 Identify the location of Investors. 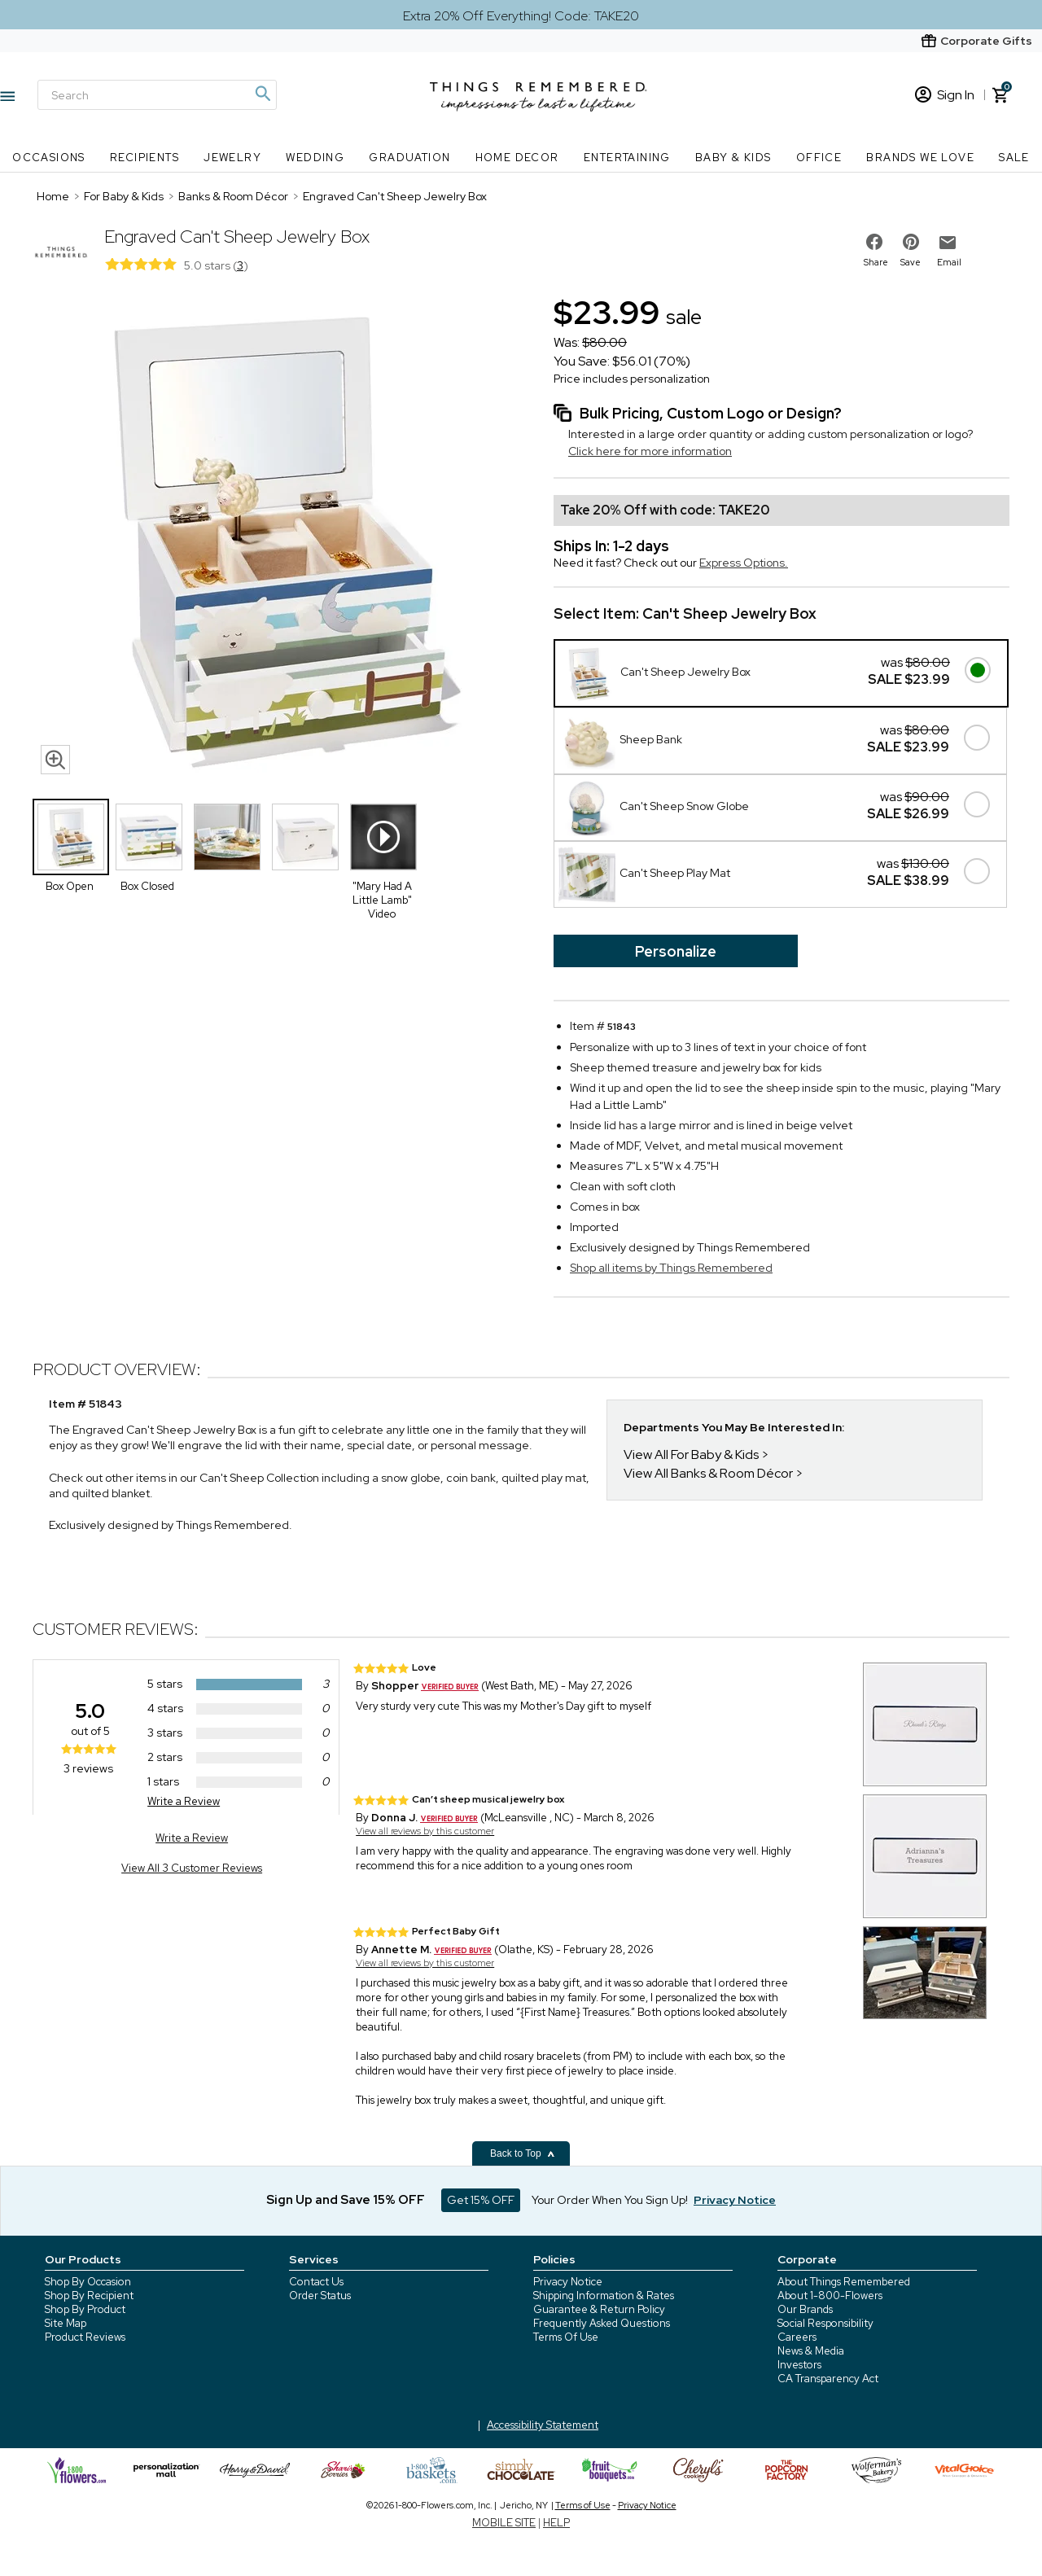
(799, 2365).